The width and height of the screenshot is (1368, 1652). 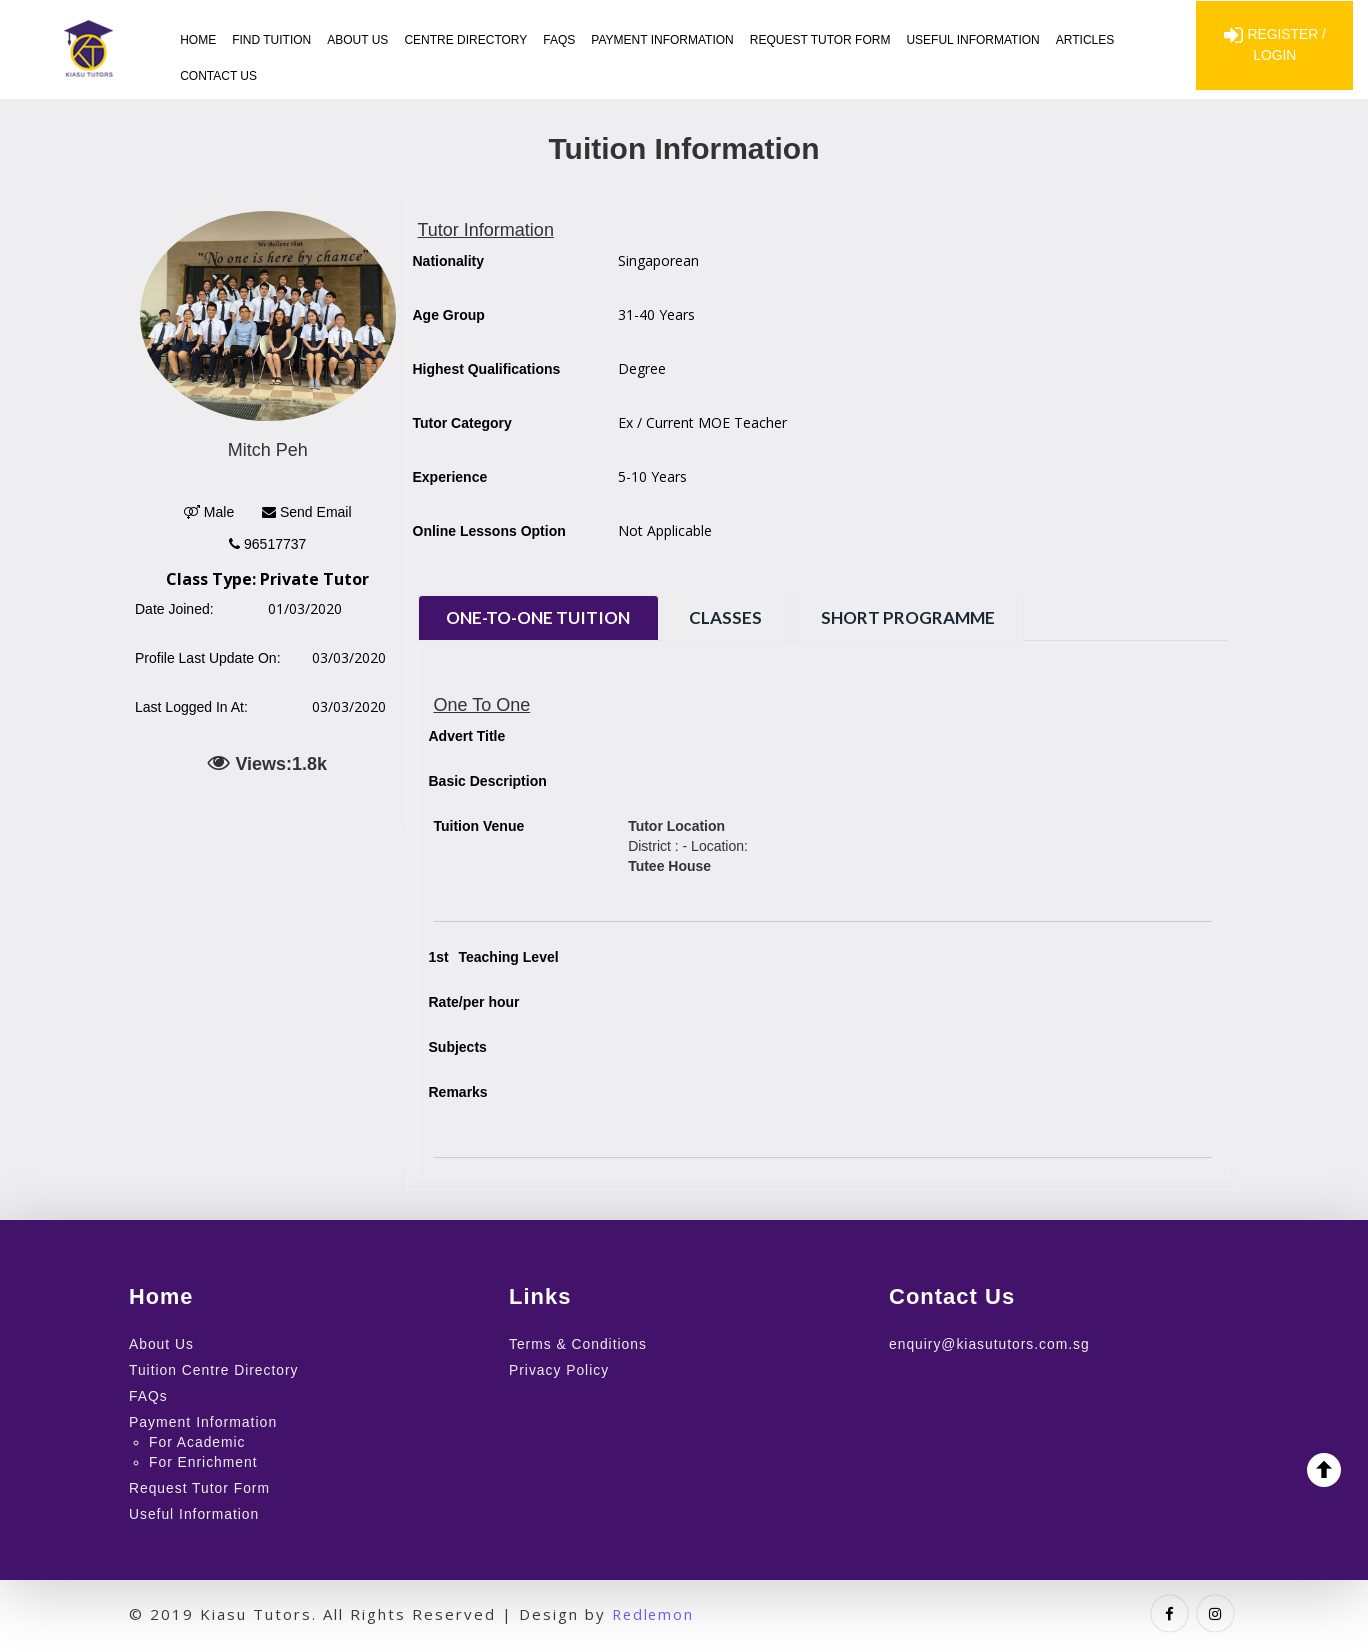 What do you see at coordinates (357, 40) in the screenshot?
I see `About Us` at bounding box center [357, 40].